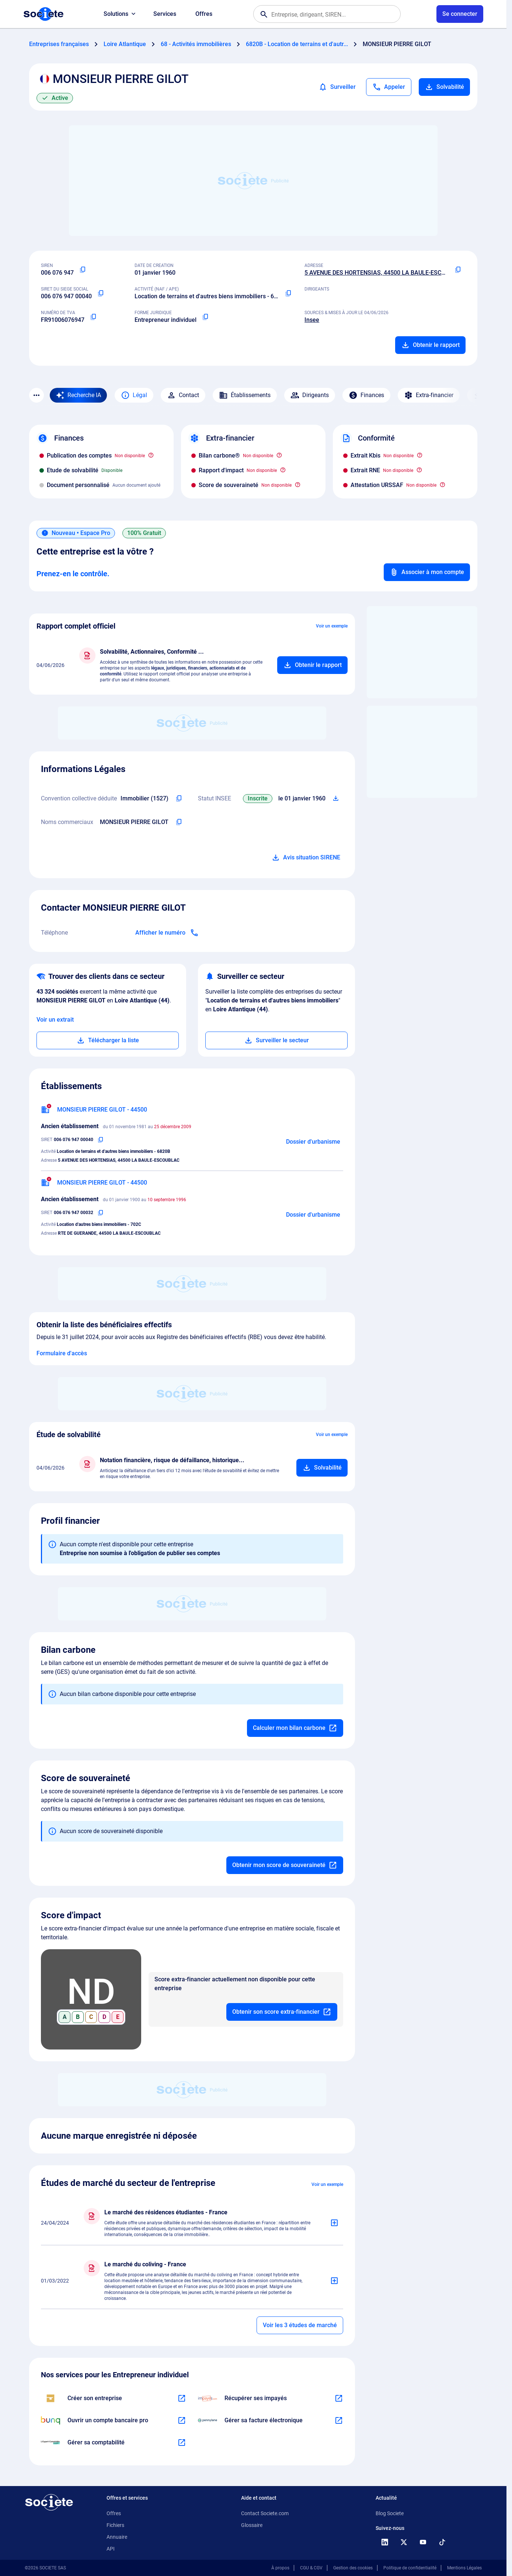 The height and width of the screenshot is (2576, 512). I want to click on [Appeler], so click(388, 87).